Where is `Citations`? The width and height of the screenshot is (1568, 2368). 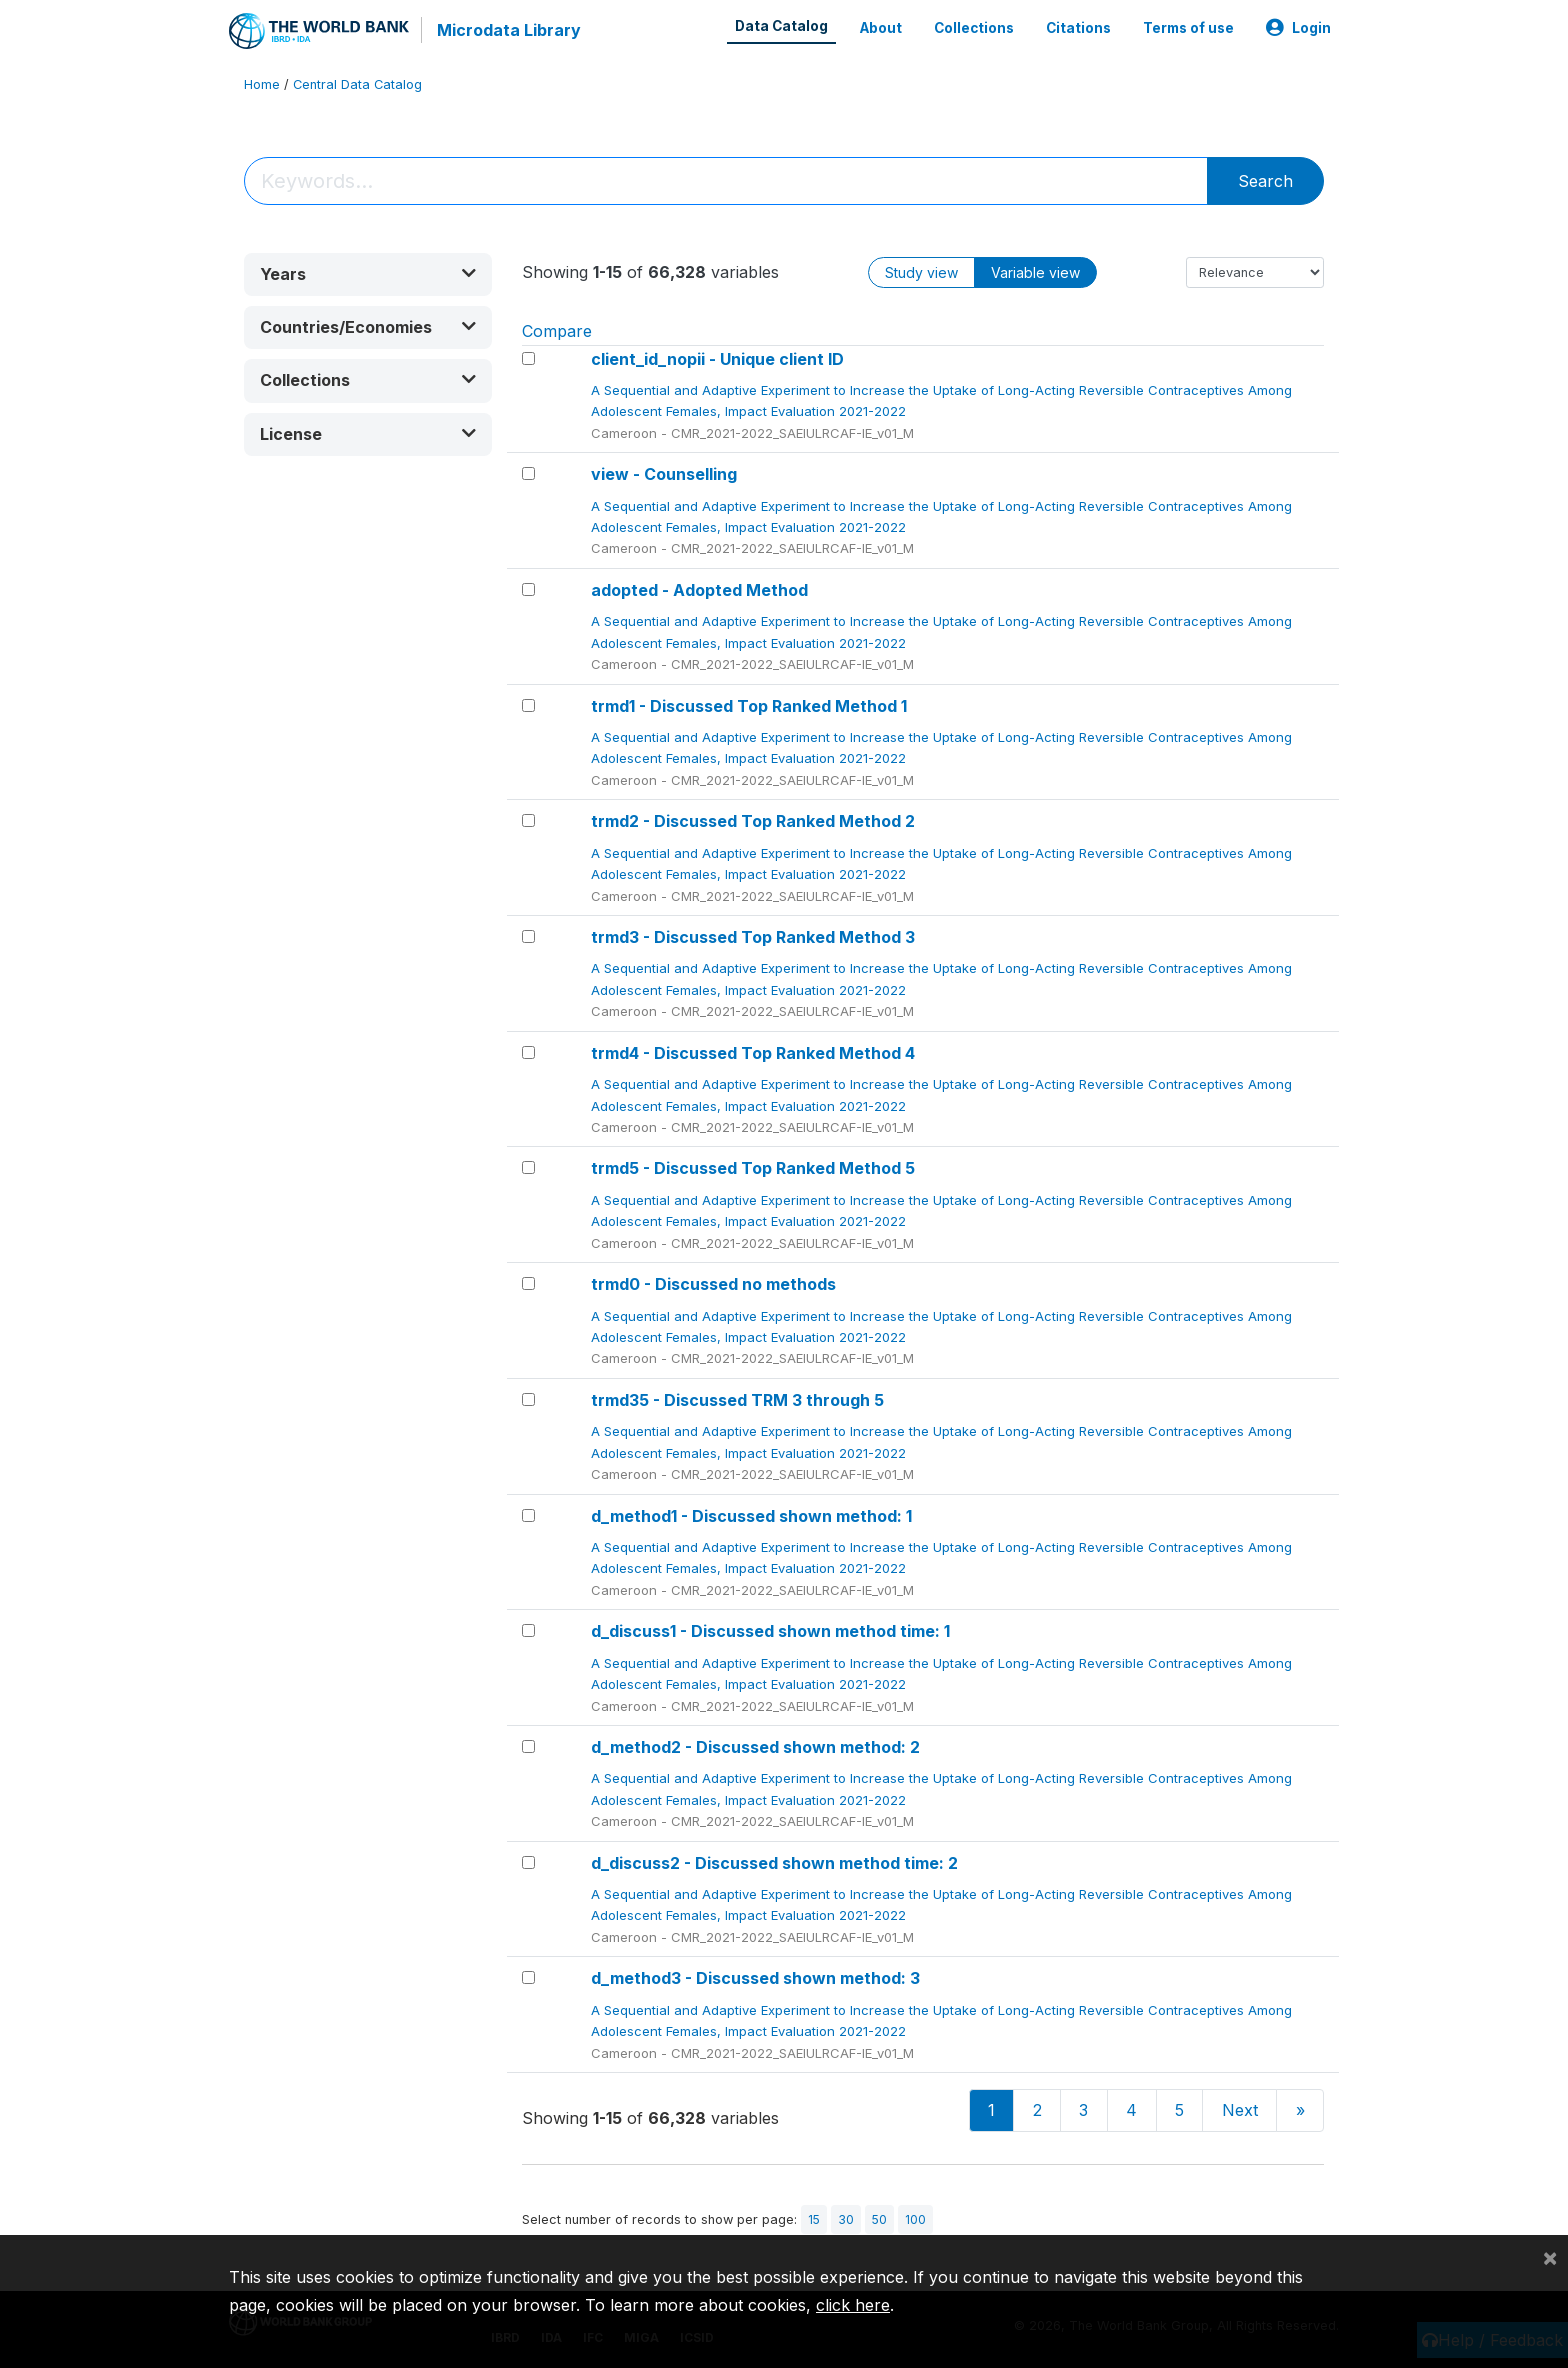
Citations is located at coordinates (1078, 28).